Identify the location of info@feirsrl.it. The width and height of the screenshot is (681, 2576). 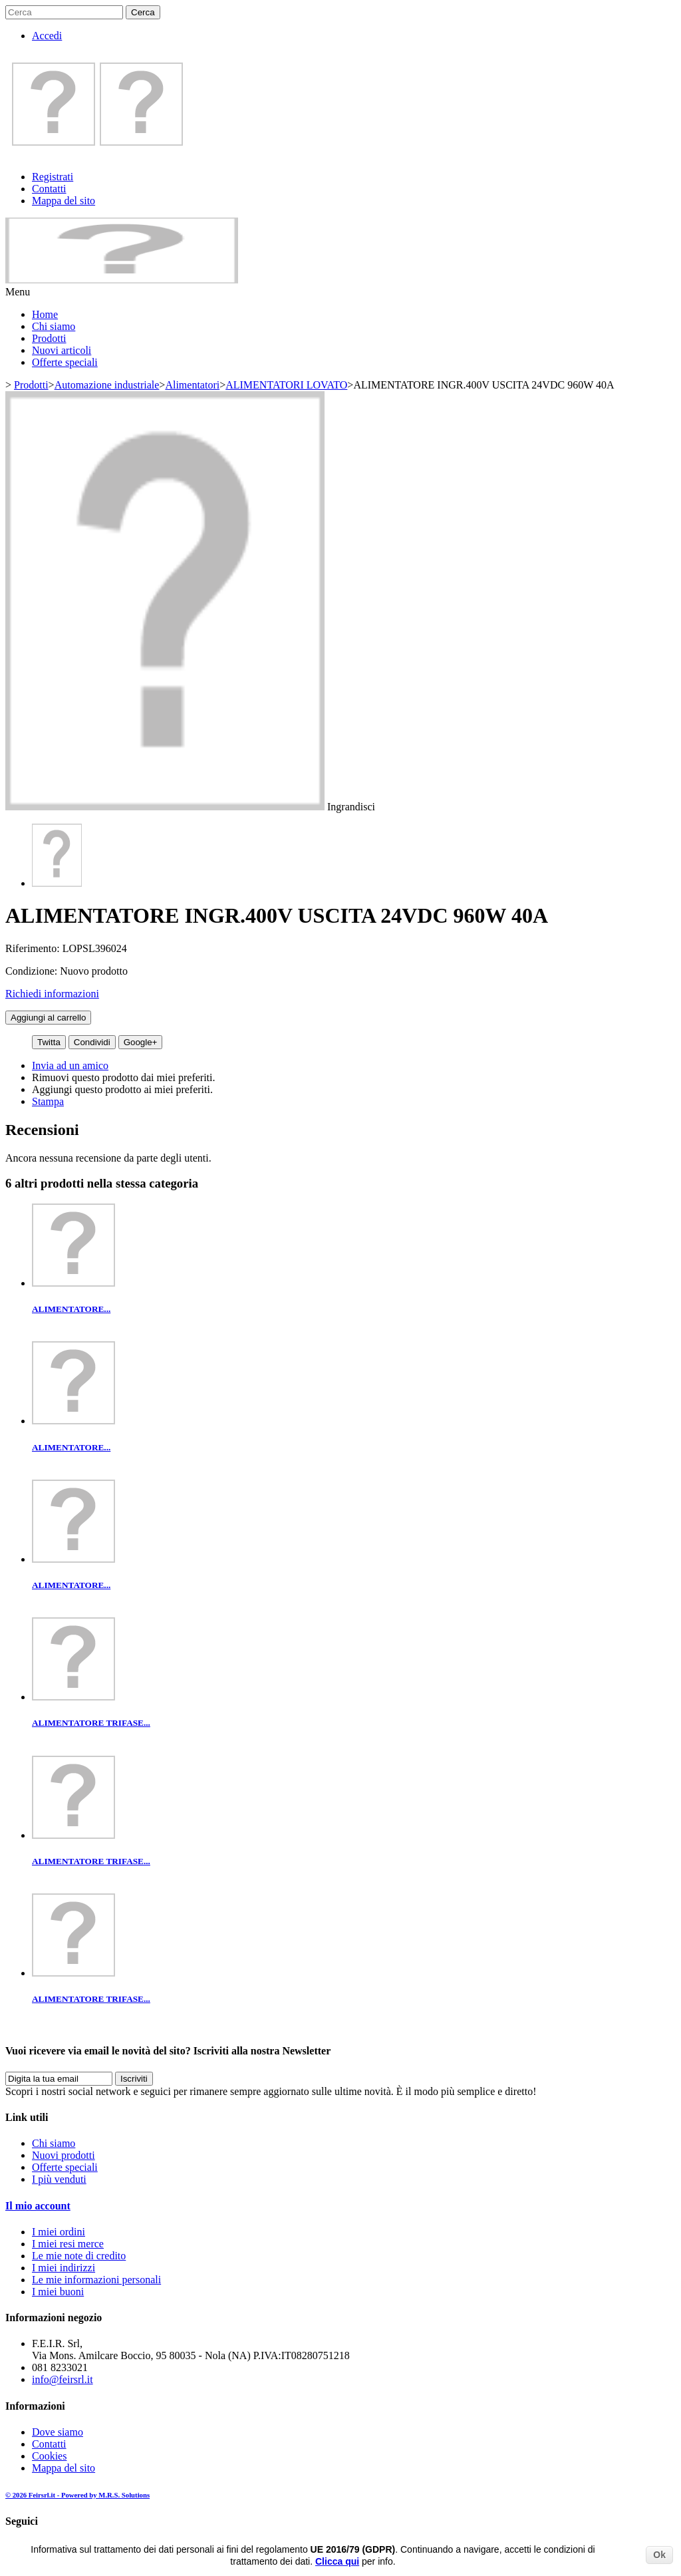
(62, 2379).